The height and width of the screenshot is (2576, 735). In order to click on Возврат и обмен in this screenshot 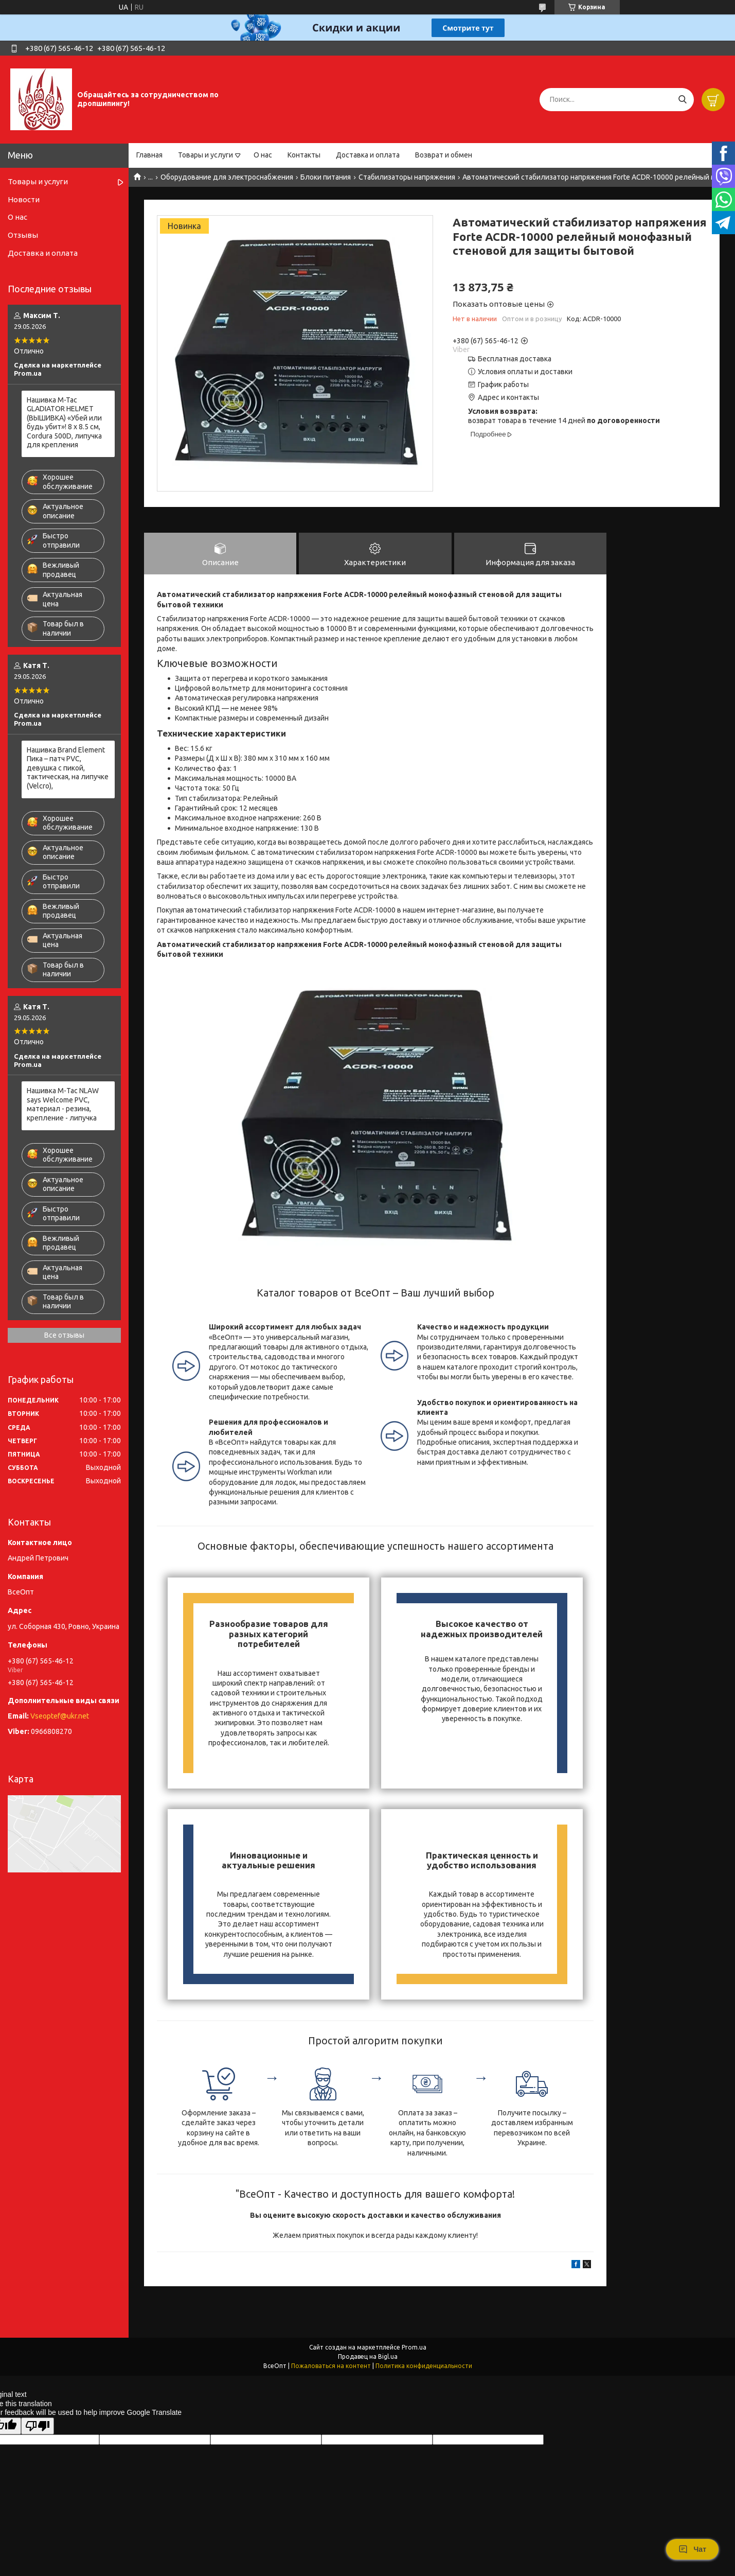, I will do `click(443, 155)`.